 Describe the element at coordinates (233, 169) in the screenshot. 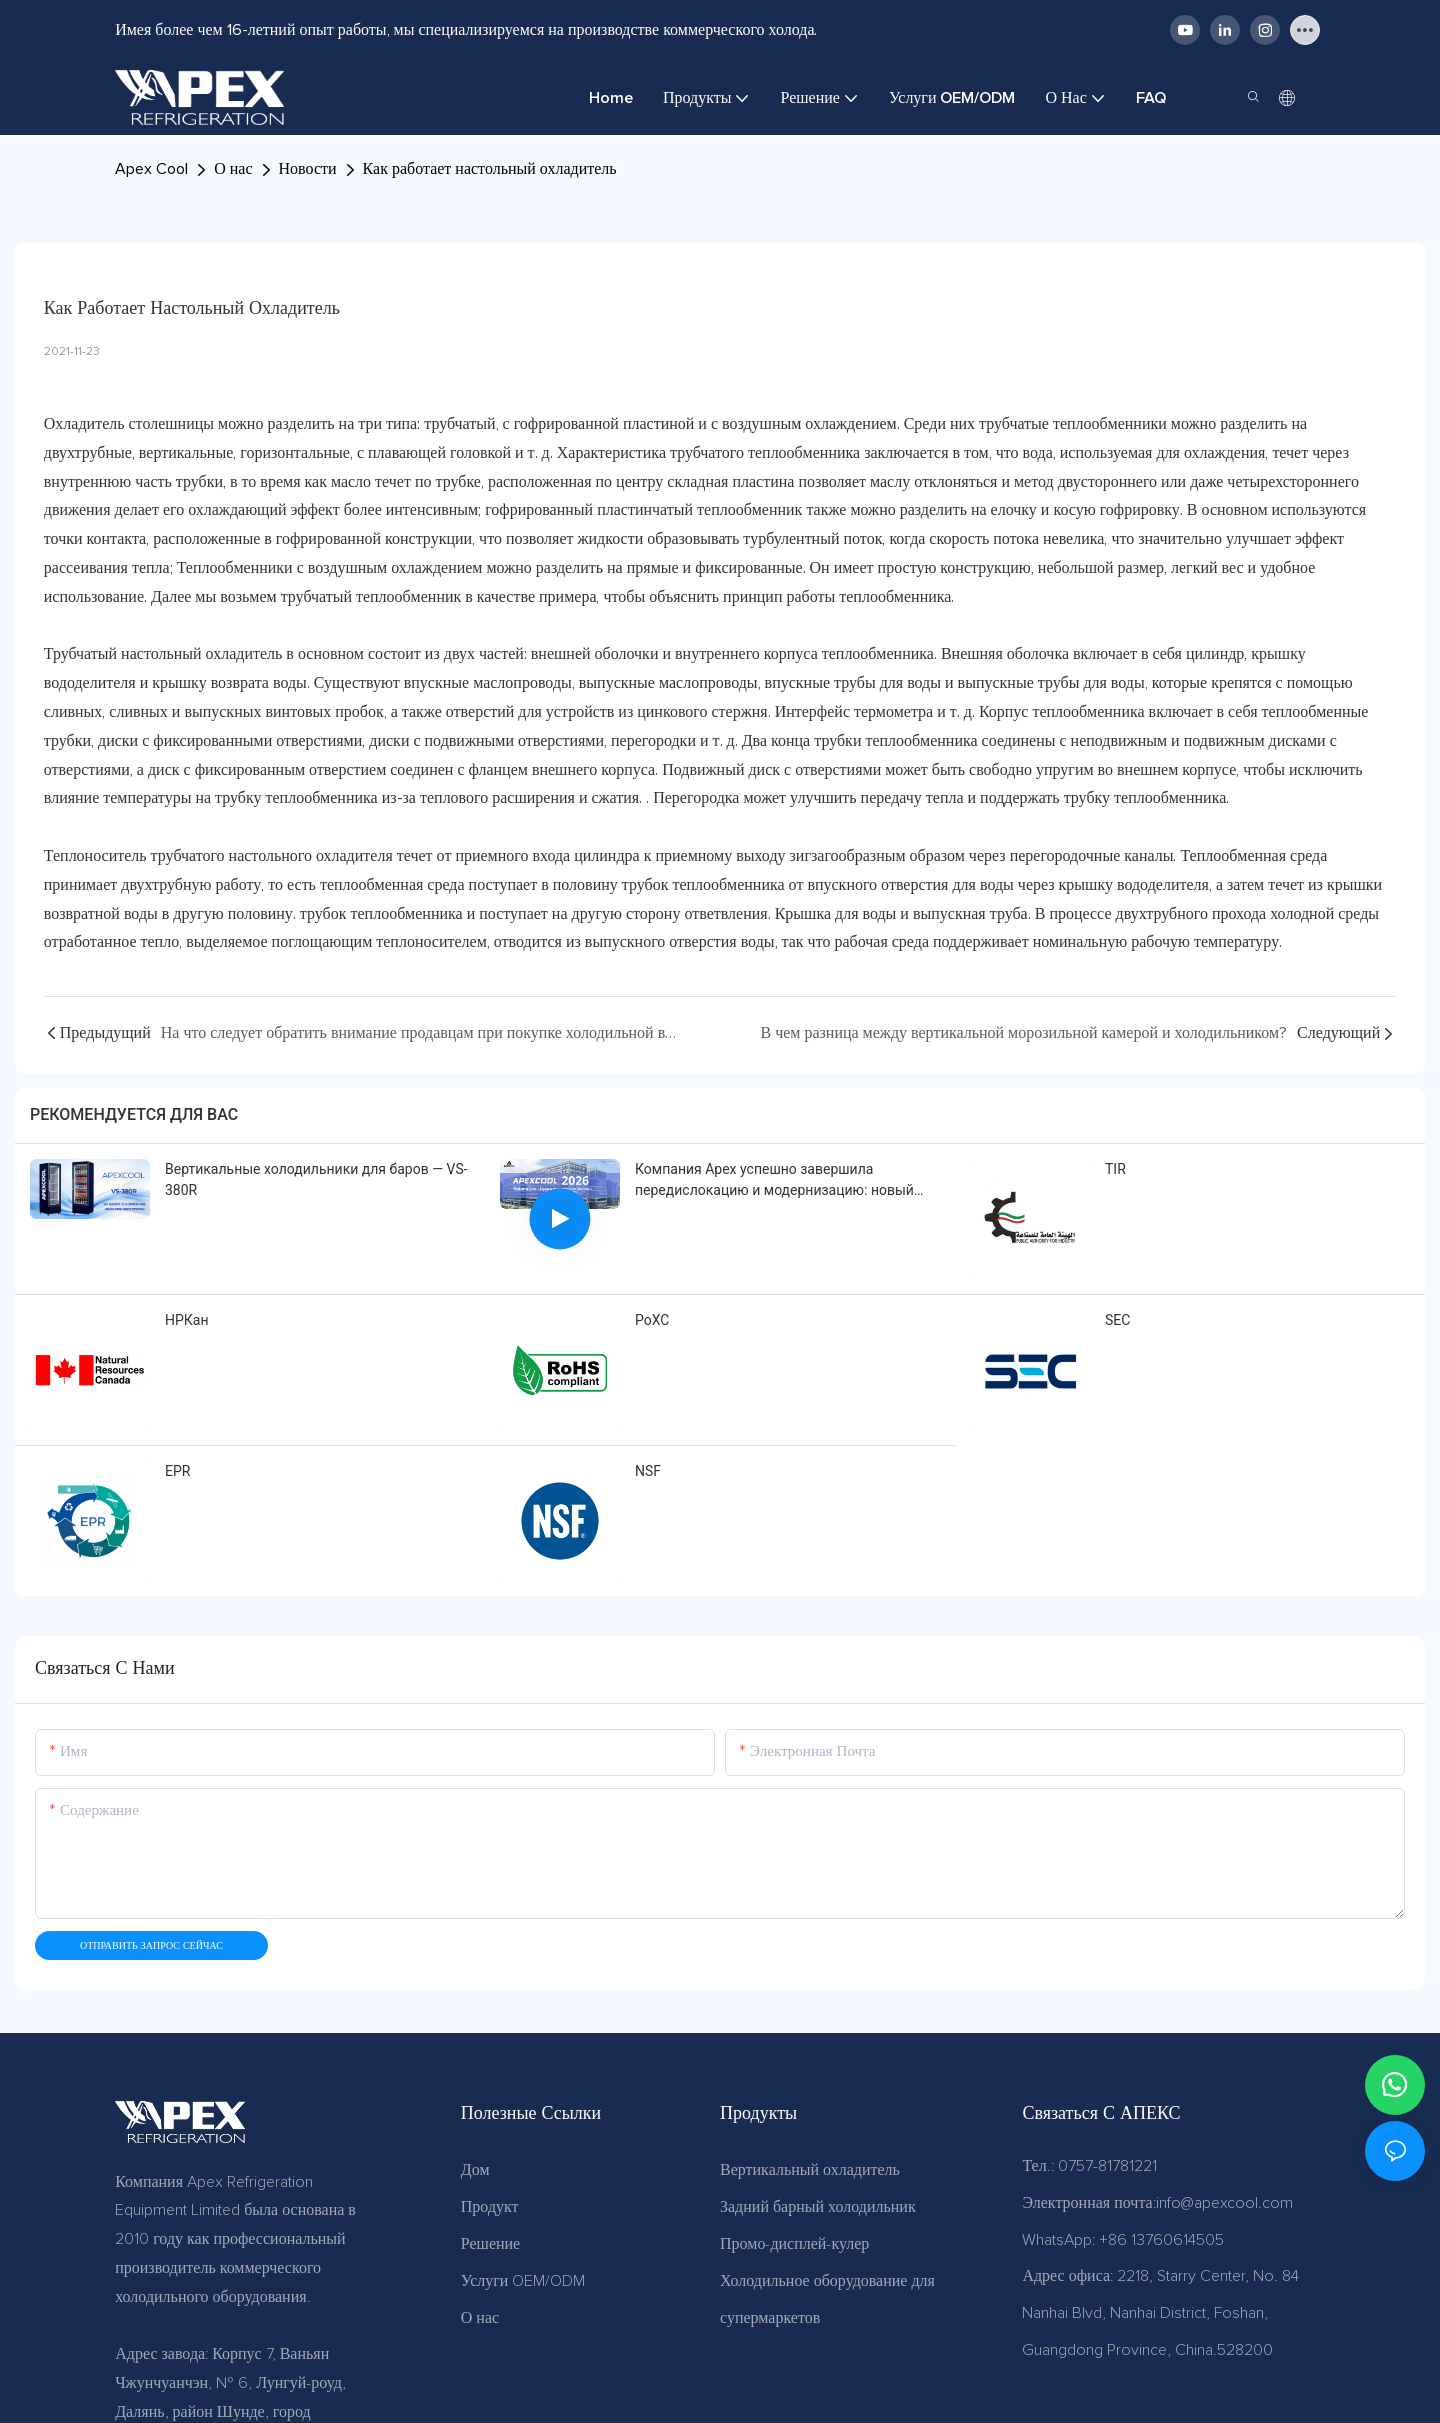

I see `О нас` at that location.